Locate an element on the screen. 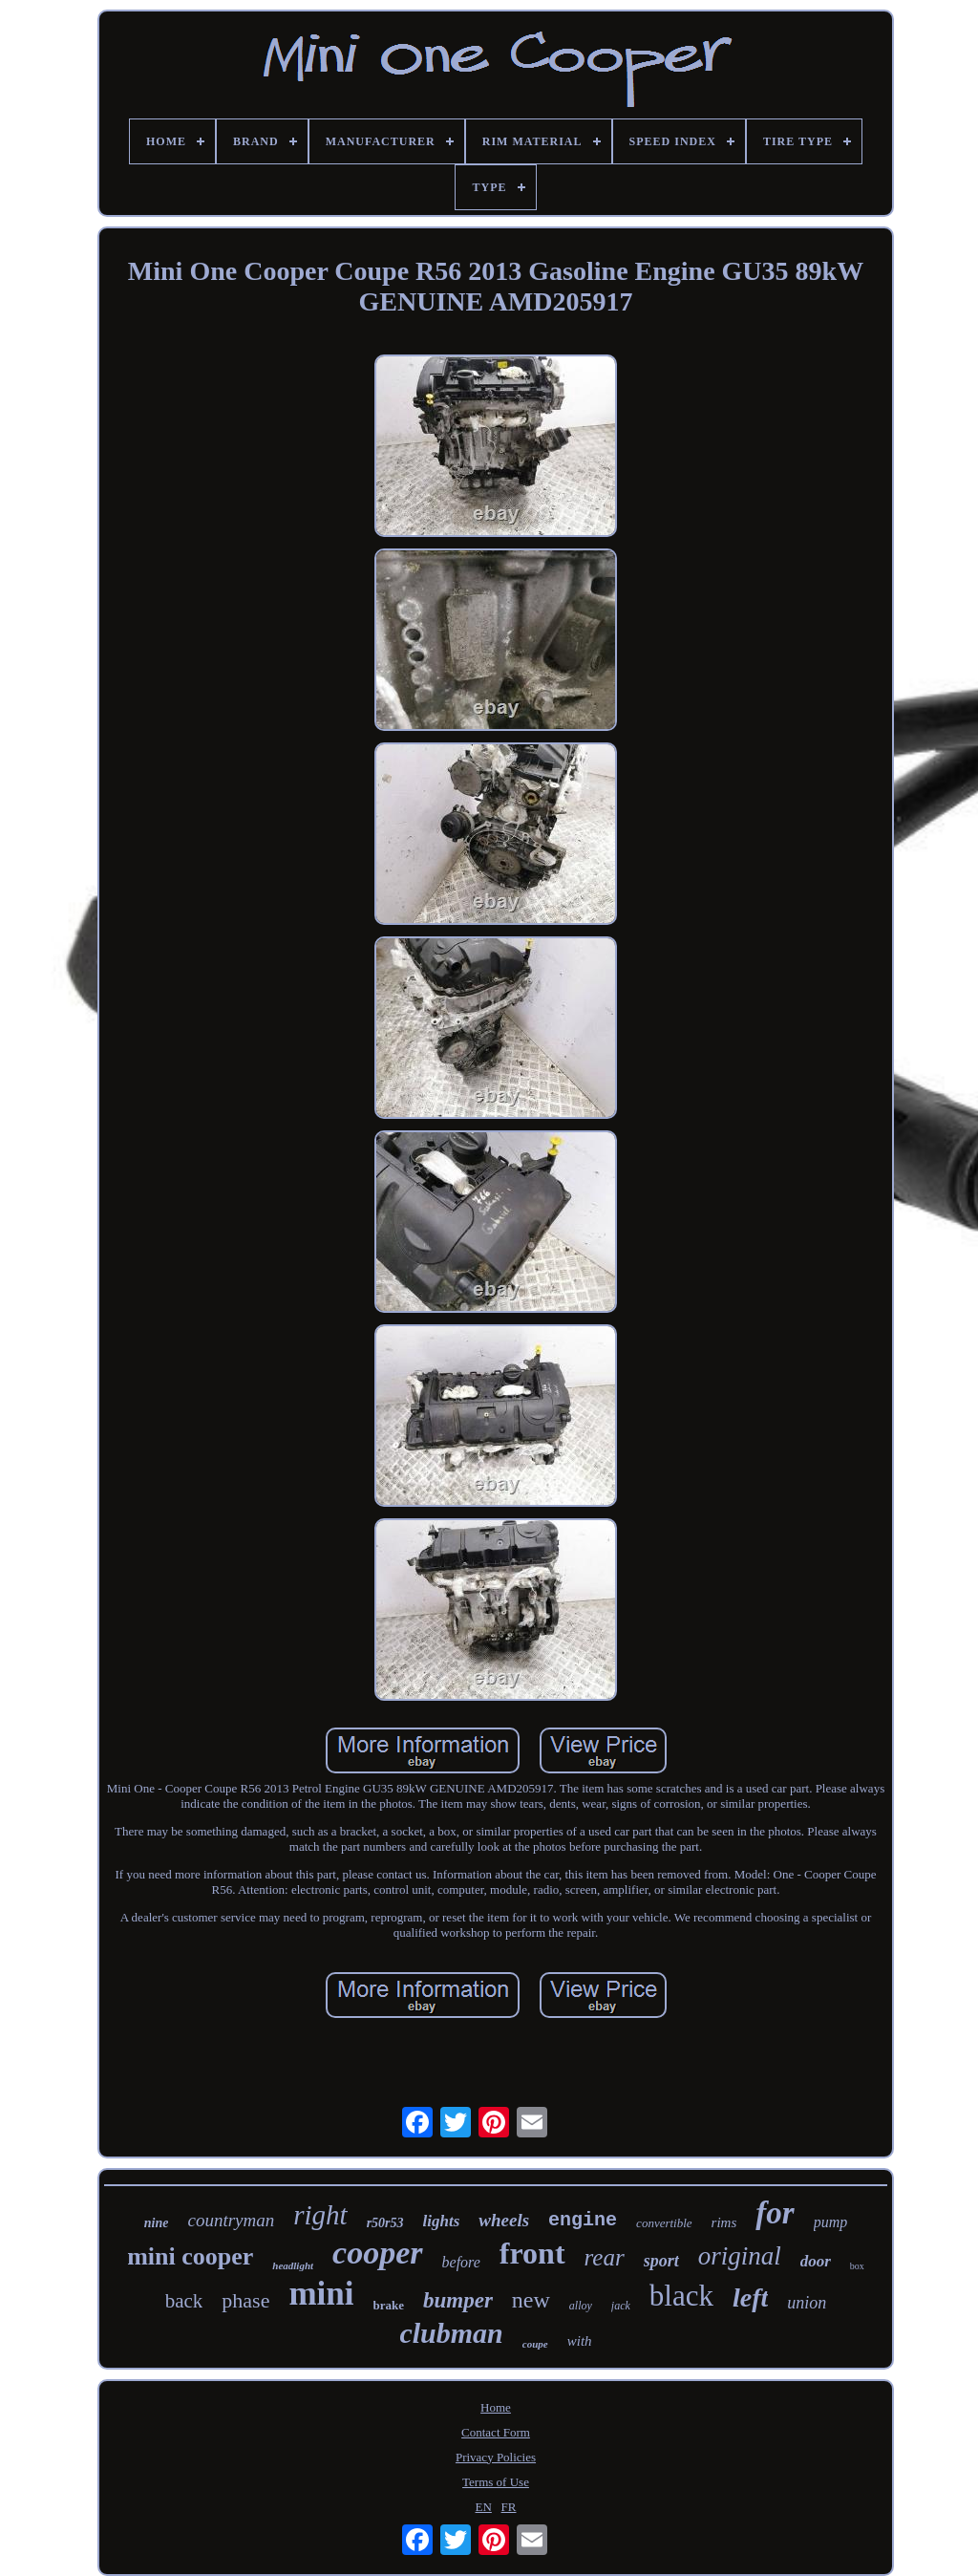  sport is located at coordinates (661, 2260).